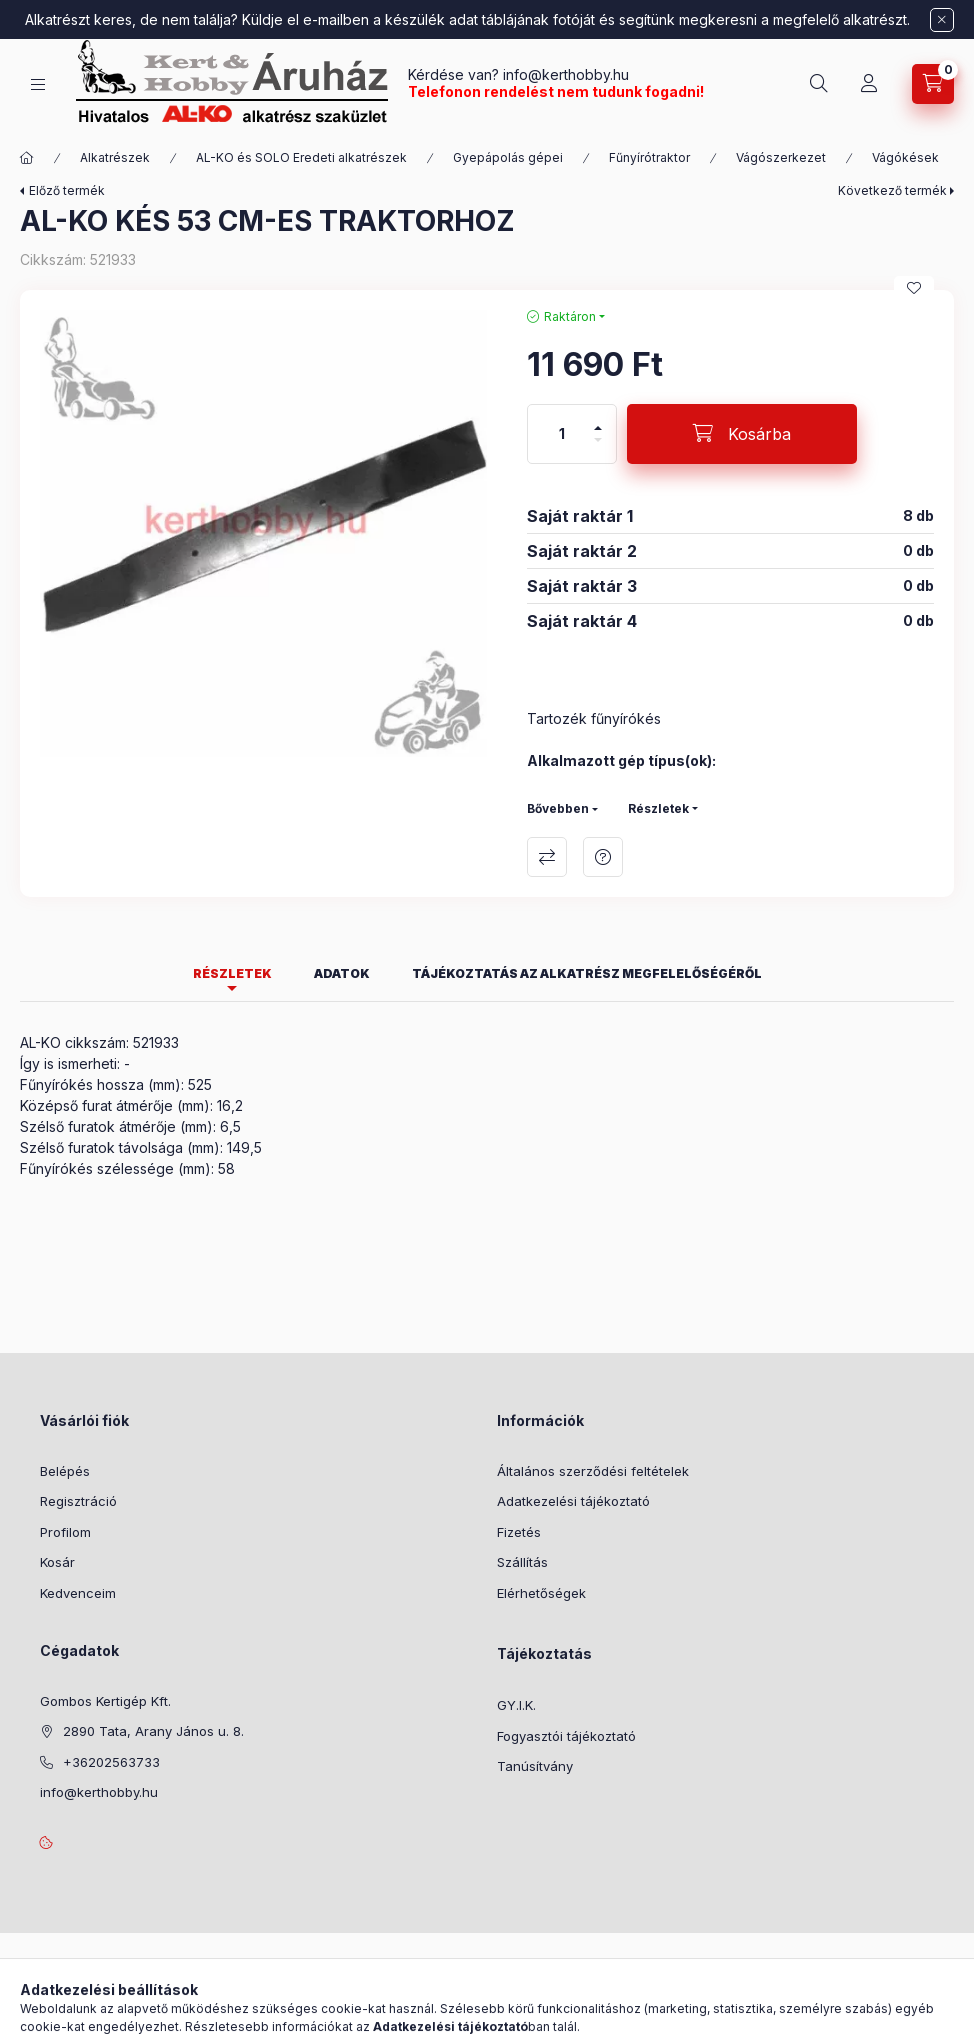 The image size is (974, 2034). I want to click on Összehasonlítás, so click(547, 857).